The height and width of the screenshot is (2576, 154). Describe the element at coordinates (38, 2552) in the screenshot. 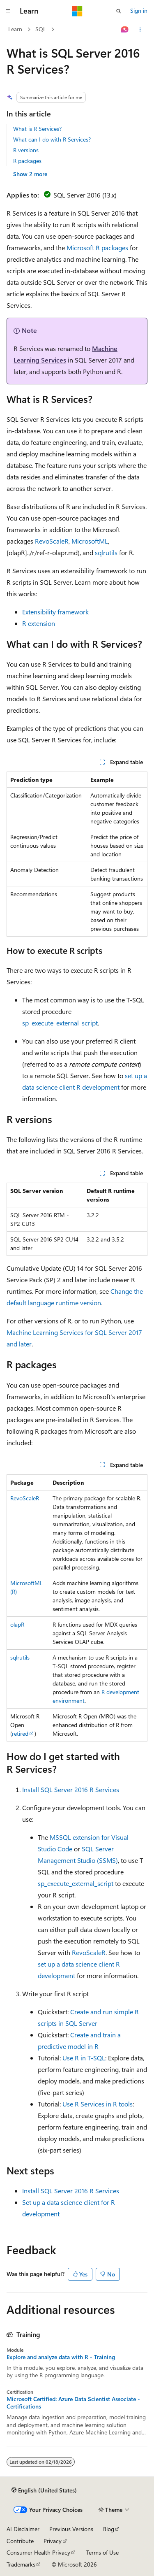

I see `Consumer Health Privacy` at that location.